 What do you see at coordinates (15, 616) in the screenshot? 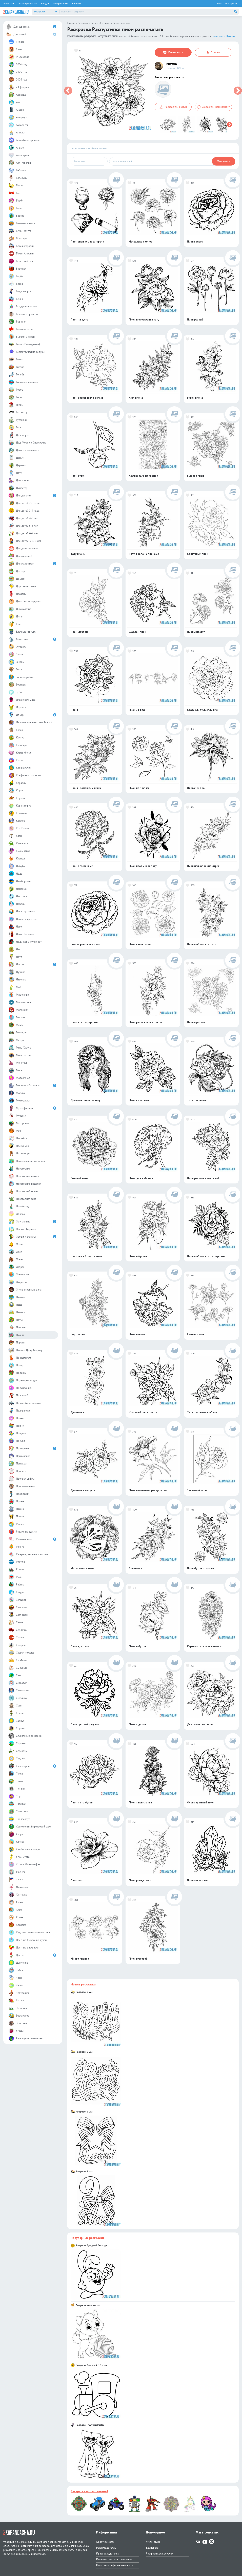
I see `Дятел` at bounding box center [15, 616].